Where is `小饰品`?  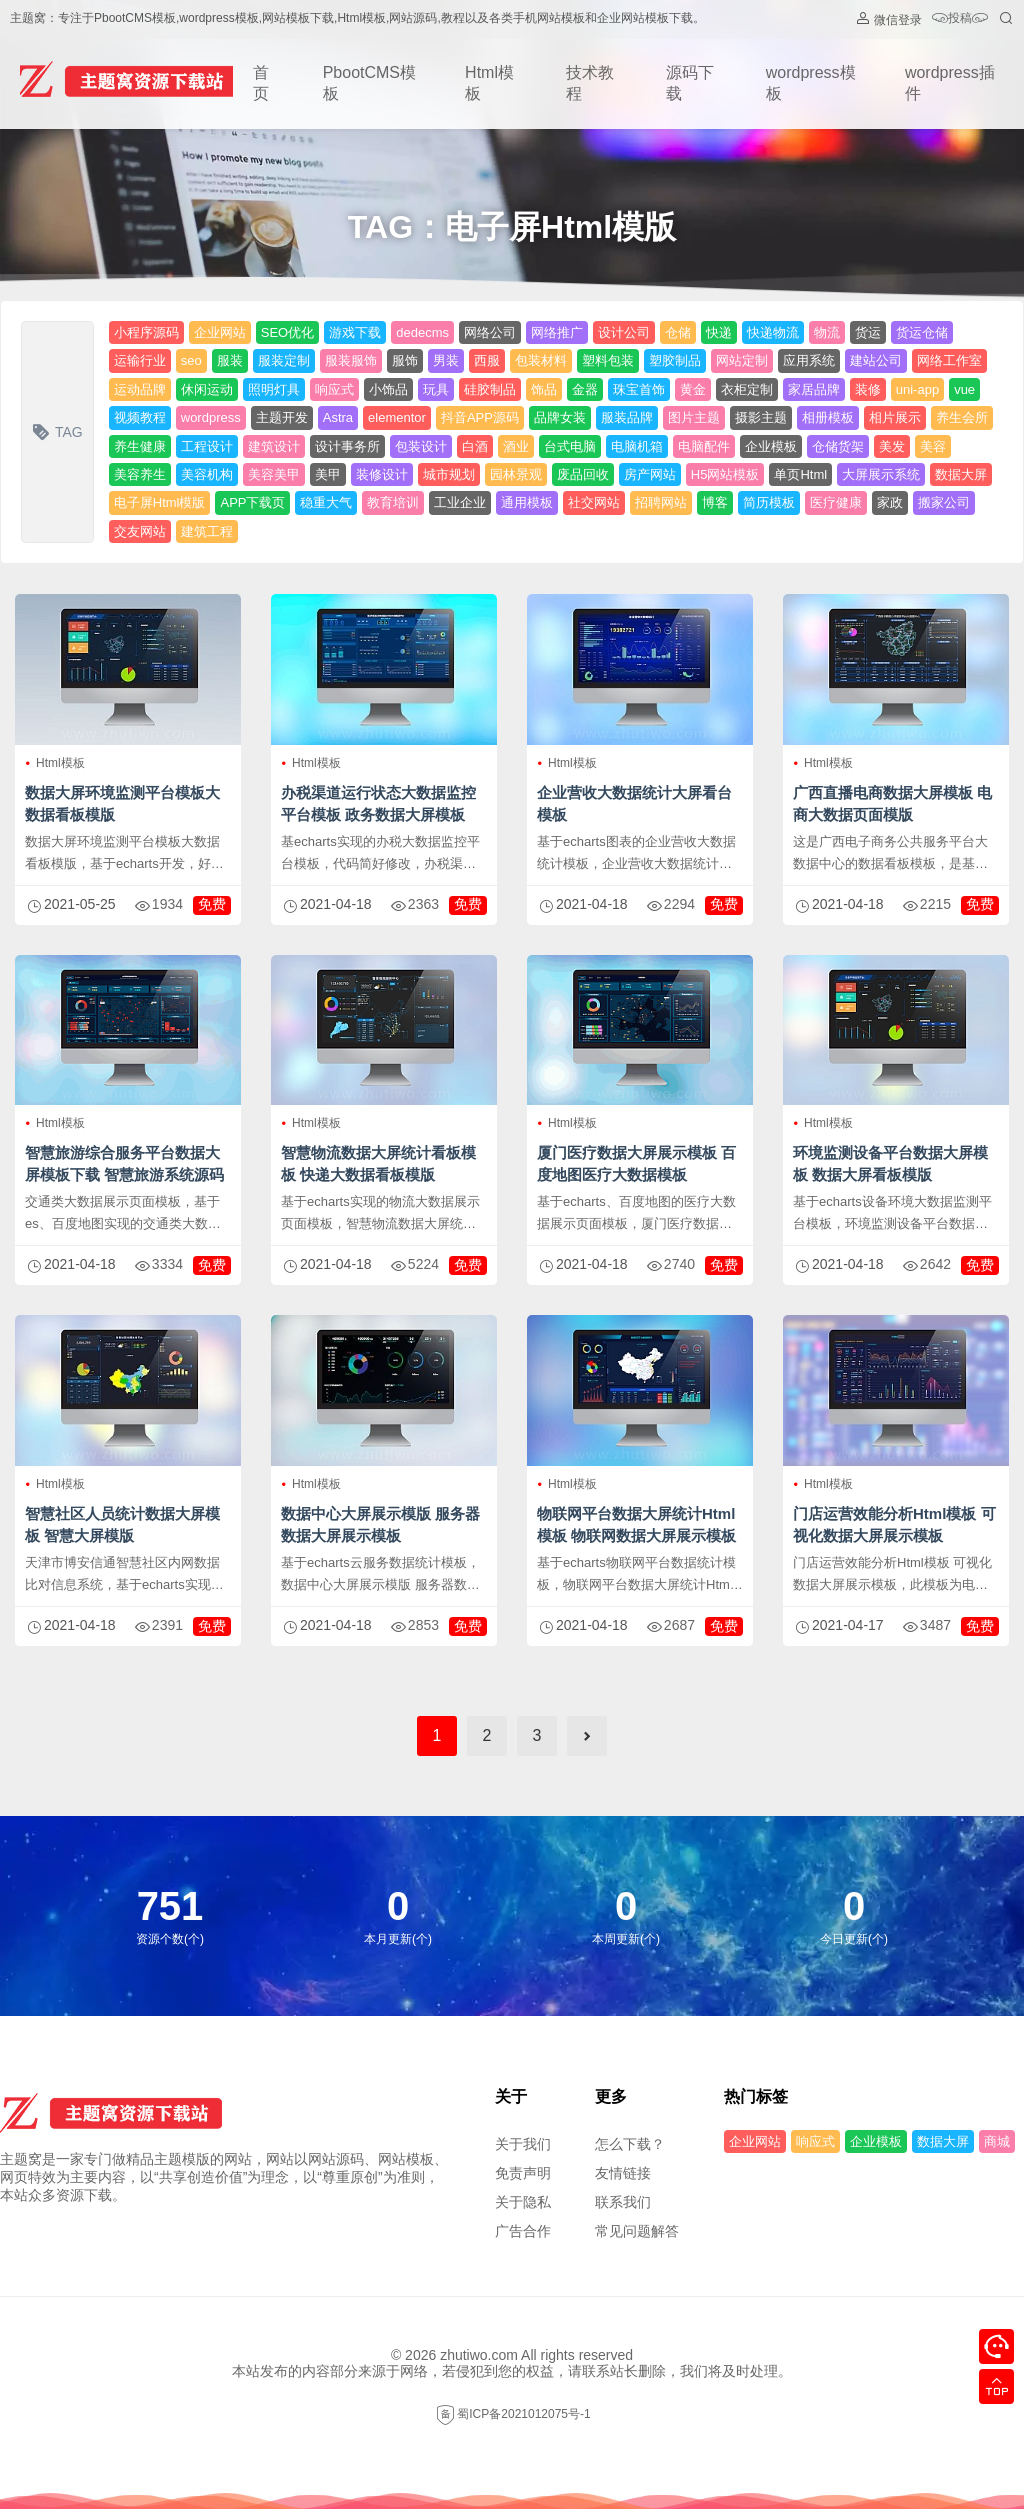
小饰品 is located at coordinates (388, 389).